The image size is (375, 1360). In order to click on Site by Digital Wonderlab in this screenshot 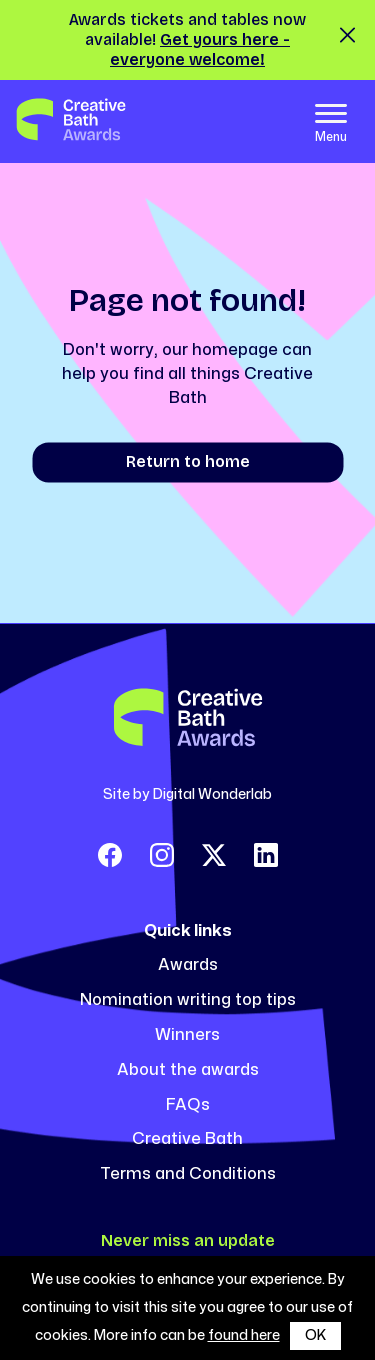, I will do `click(187, 794)`.